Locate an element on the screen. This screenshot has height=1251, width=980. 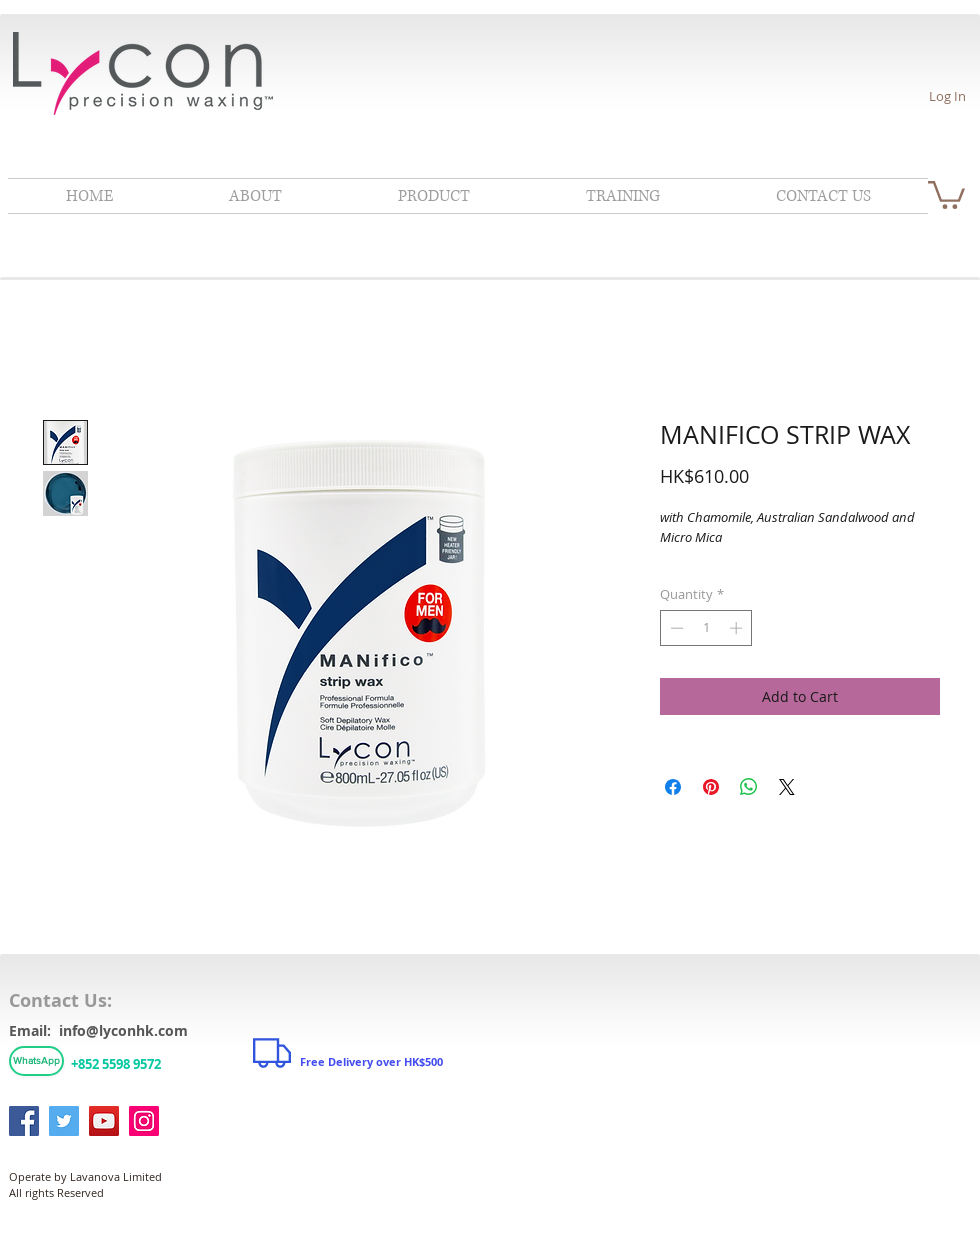
[spinbutton] is located at coordinates (706, 628).